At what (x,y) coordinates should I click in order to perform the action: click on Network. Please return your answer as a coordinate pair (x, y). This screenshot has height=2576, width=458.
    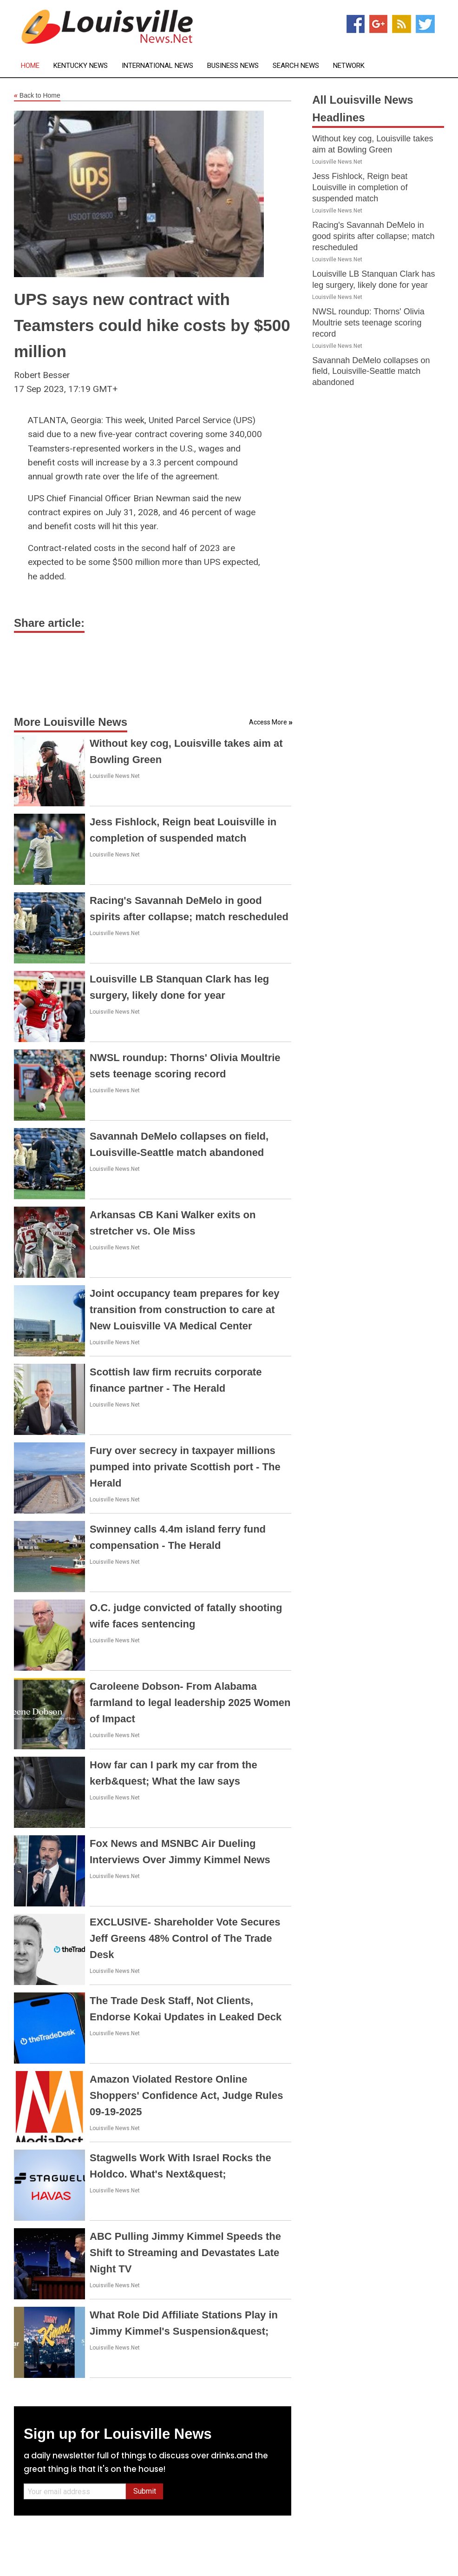
    Looking at the image, I should click on (349, 65).